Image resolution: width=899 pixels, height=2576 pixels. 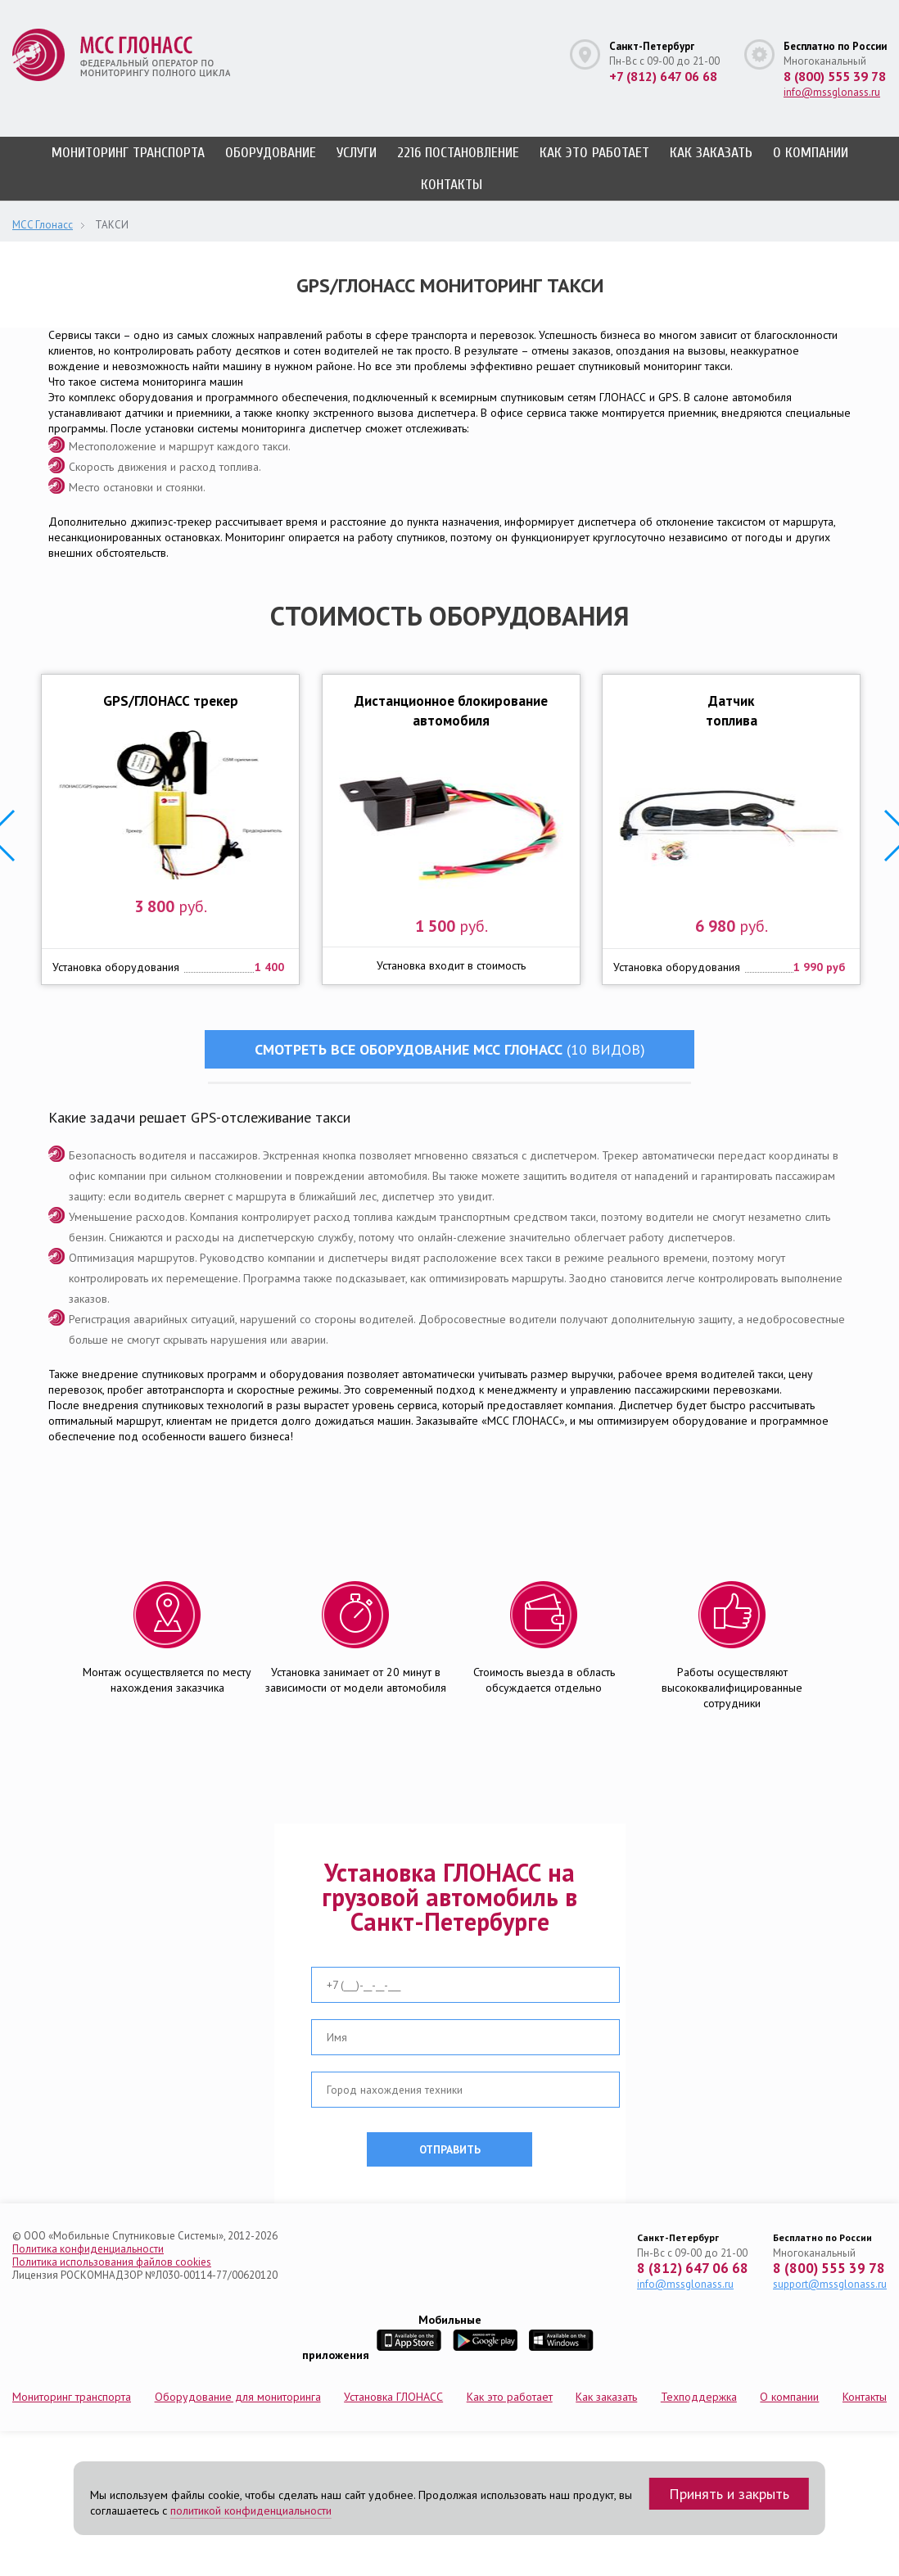 I want to click on Установка ГЛОНАСС, so click(x=393, y=2396).